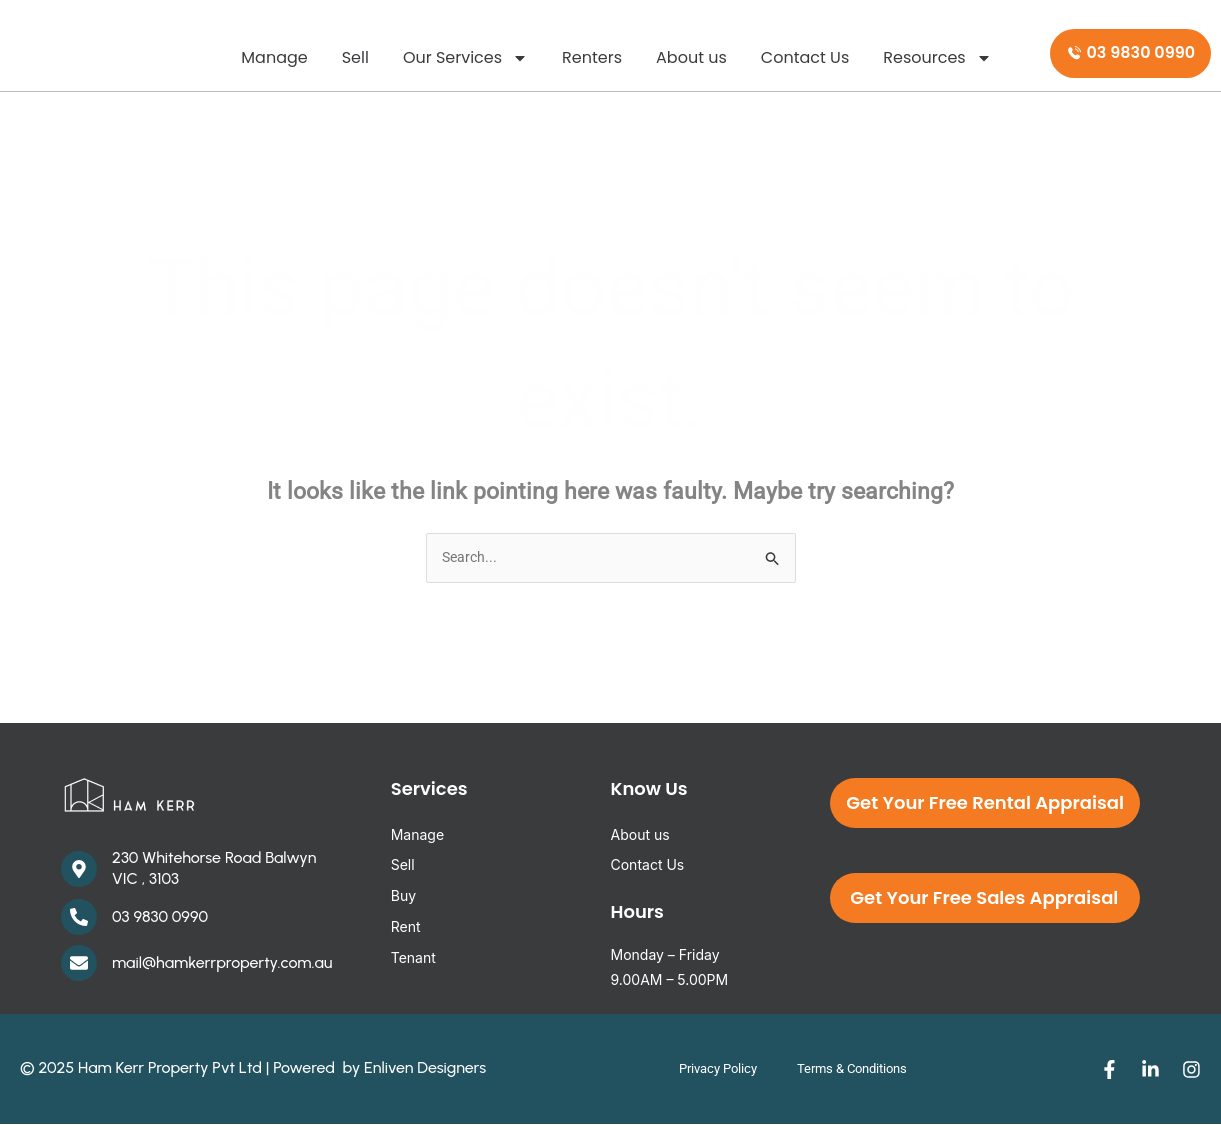  I want to click on Buy, so click(403, 896).